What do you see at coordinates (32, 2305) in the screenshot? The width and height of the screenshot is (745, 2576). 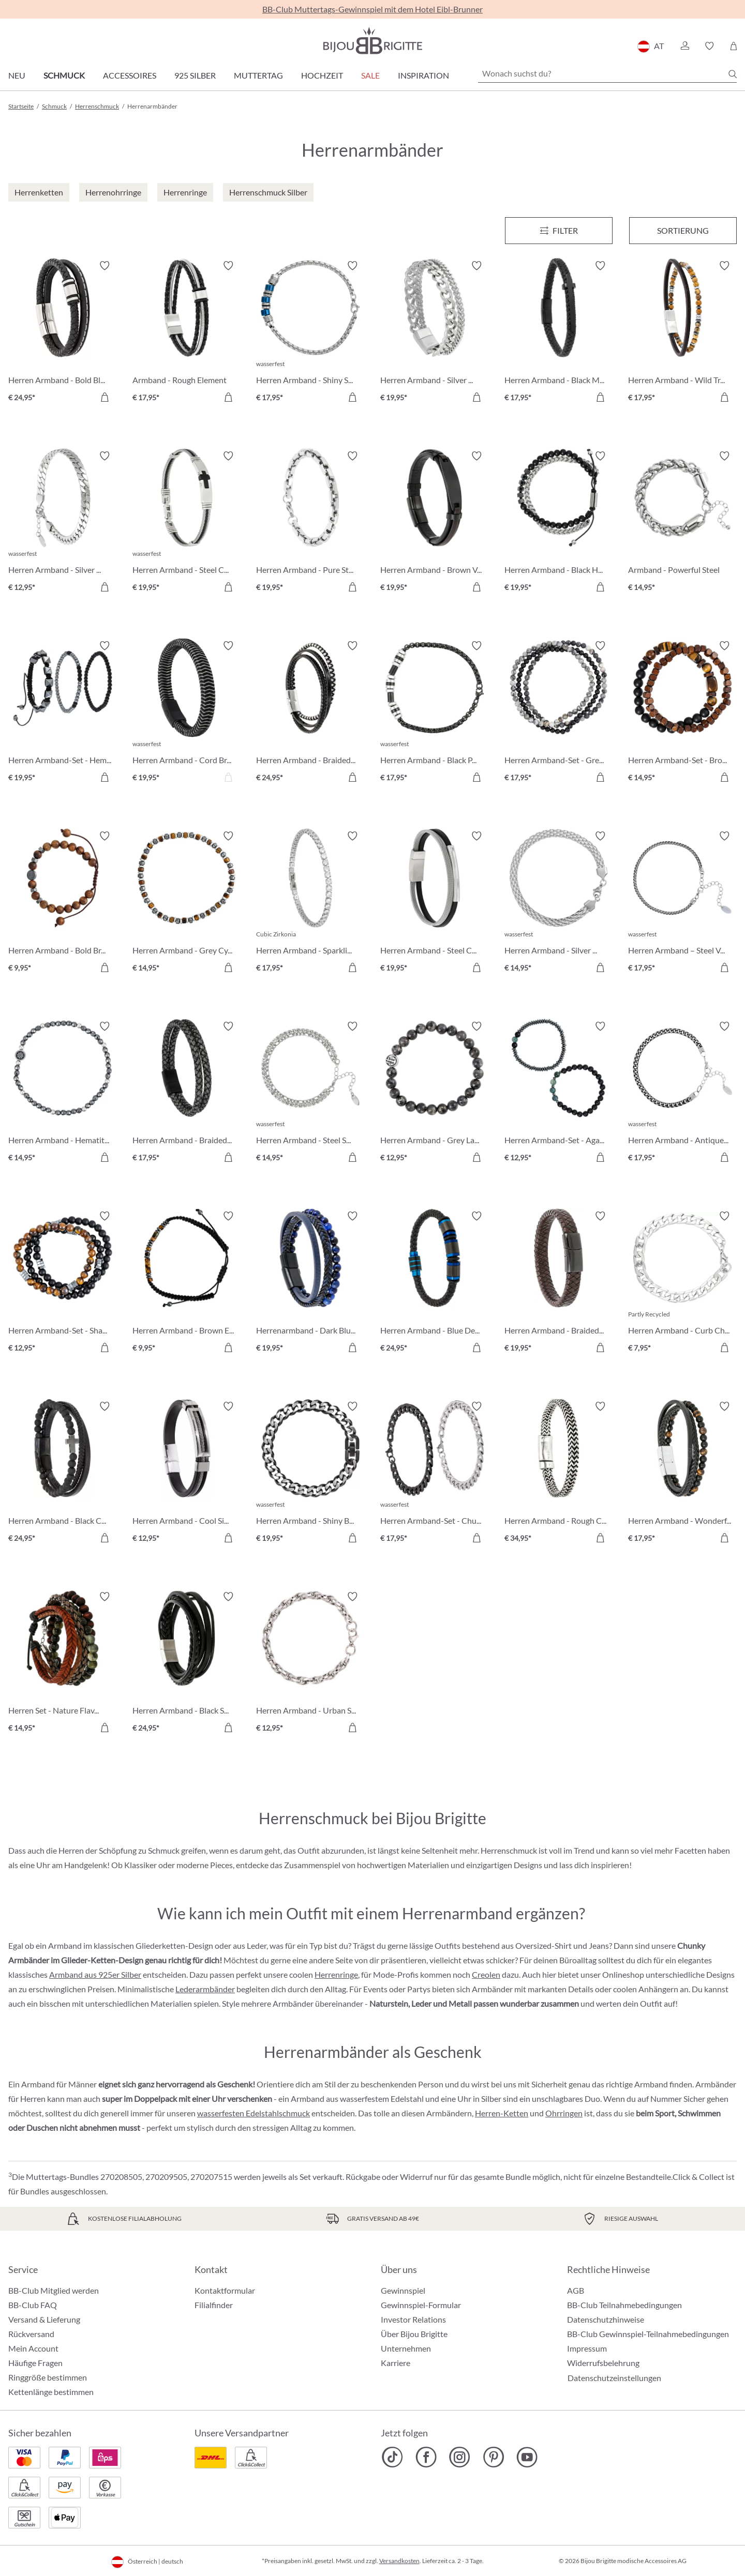 I see `BB-Club FAQ` at bounding box center [32, 2305].